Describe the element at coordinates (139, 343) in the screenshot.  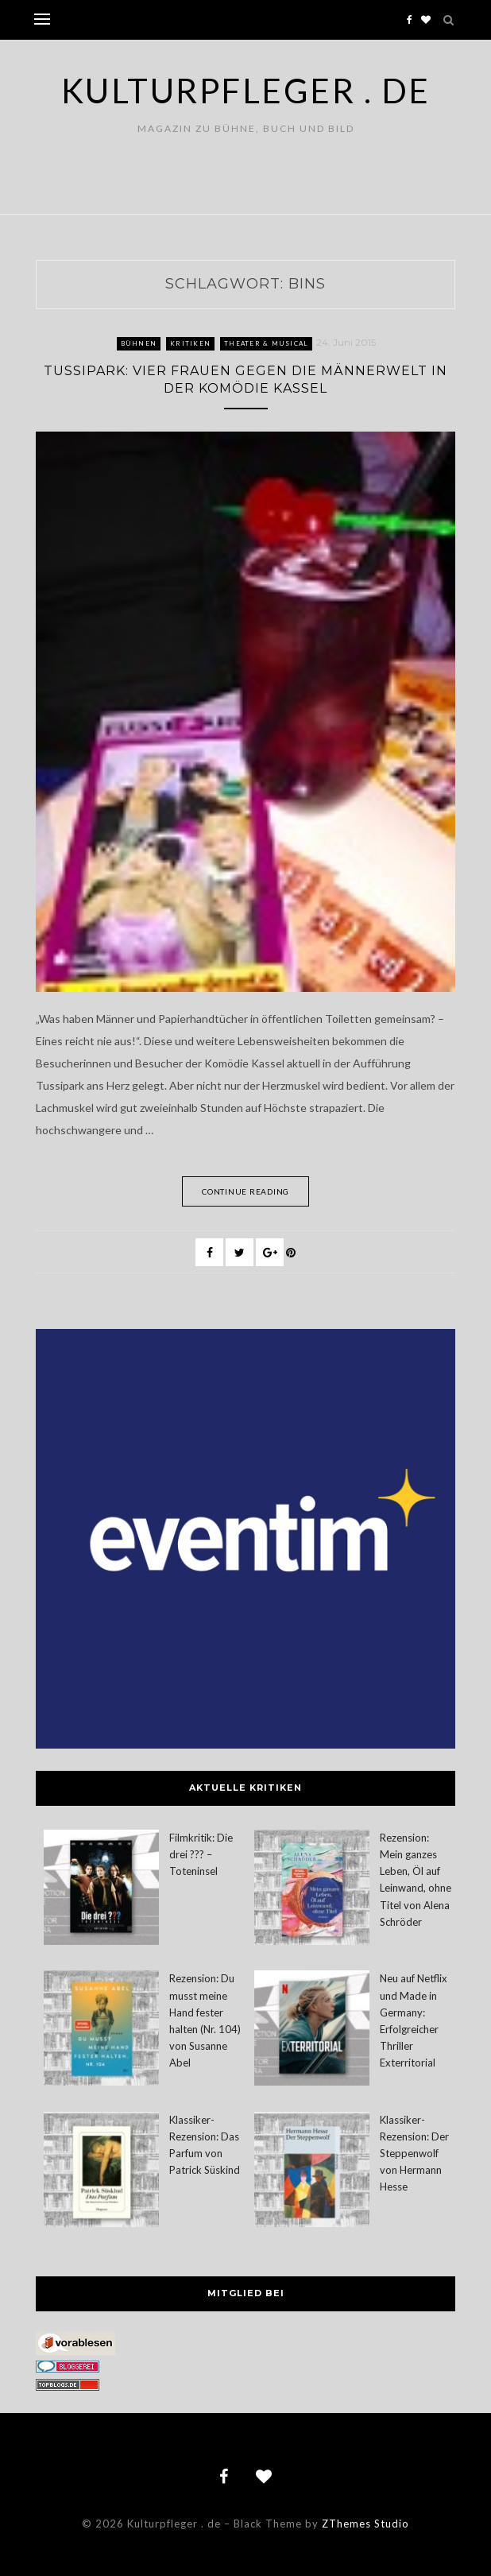
I see `Bühnen` at that location.